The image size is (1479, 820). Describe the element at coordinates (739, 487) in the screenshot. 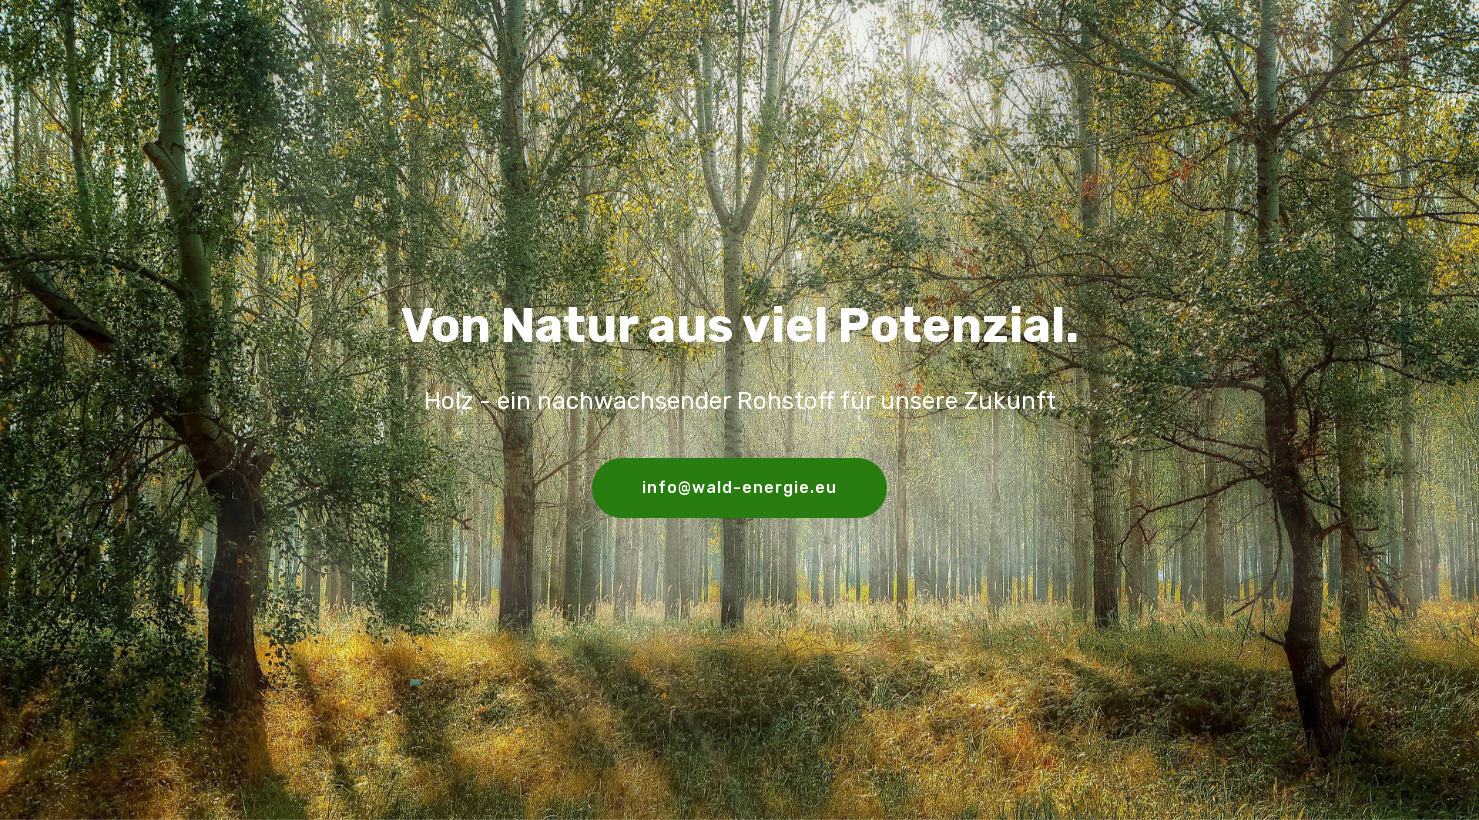

I see `info@wald-energie.eu` at that location.